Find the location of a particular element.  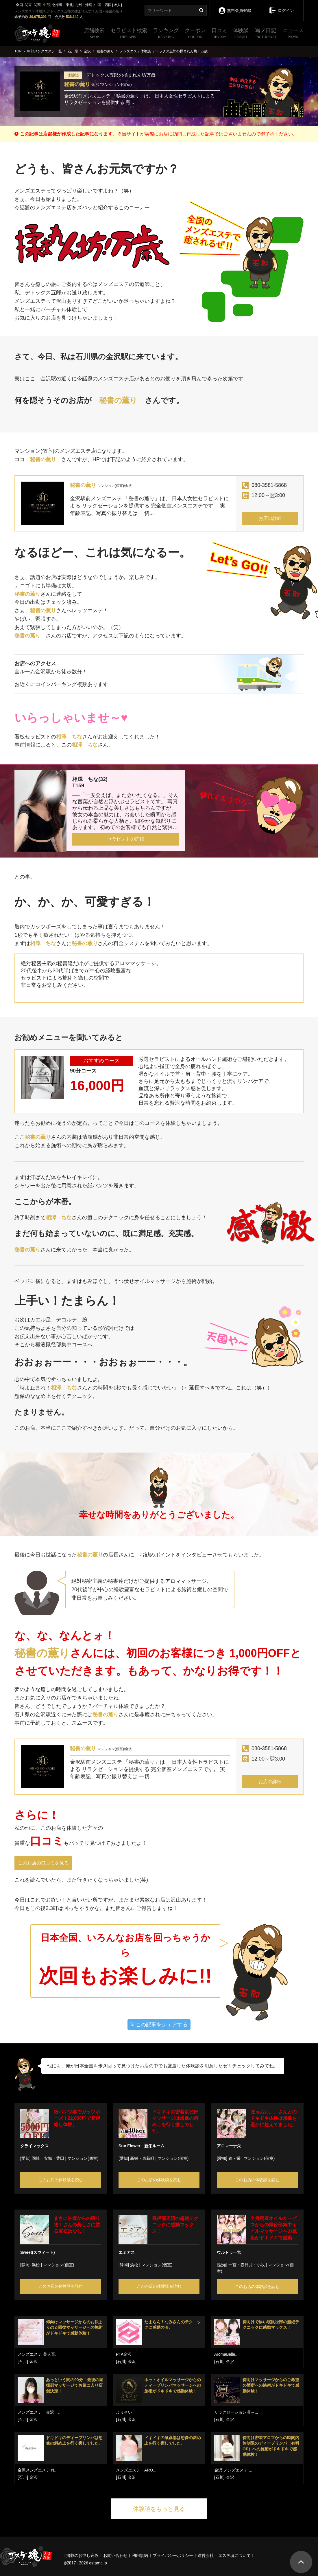

マンション(個室) is located at coordinates (82, 2158).